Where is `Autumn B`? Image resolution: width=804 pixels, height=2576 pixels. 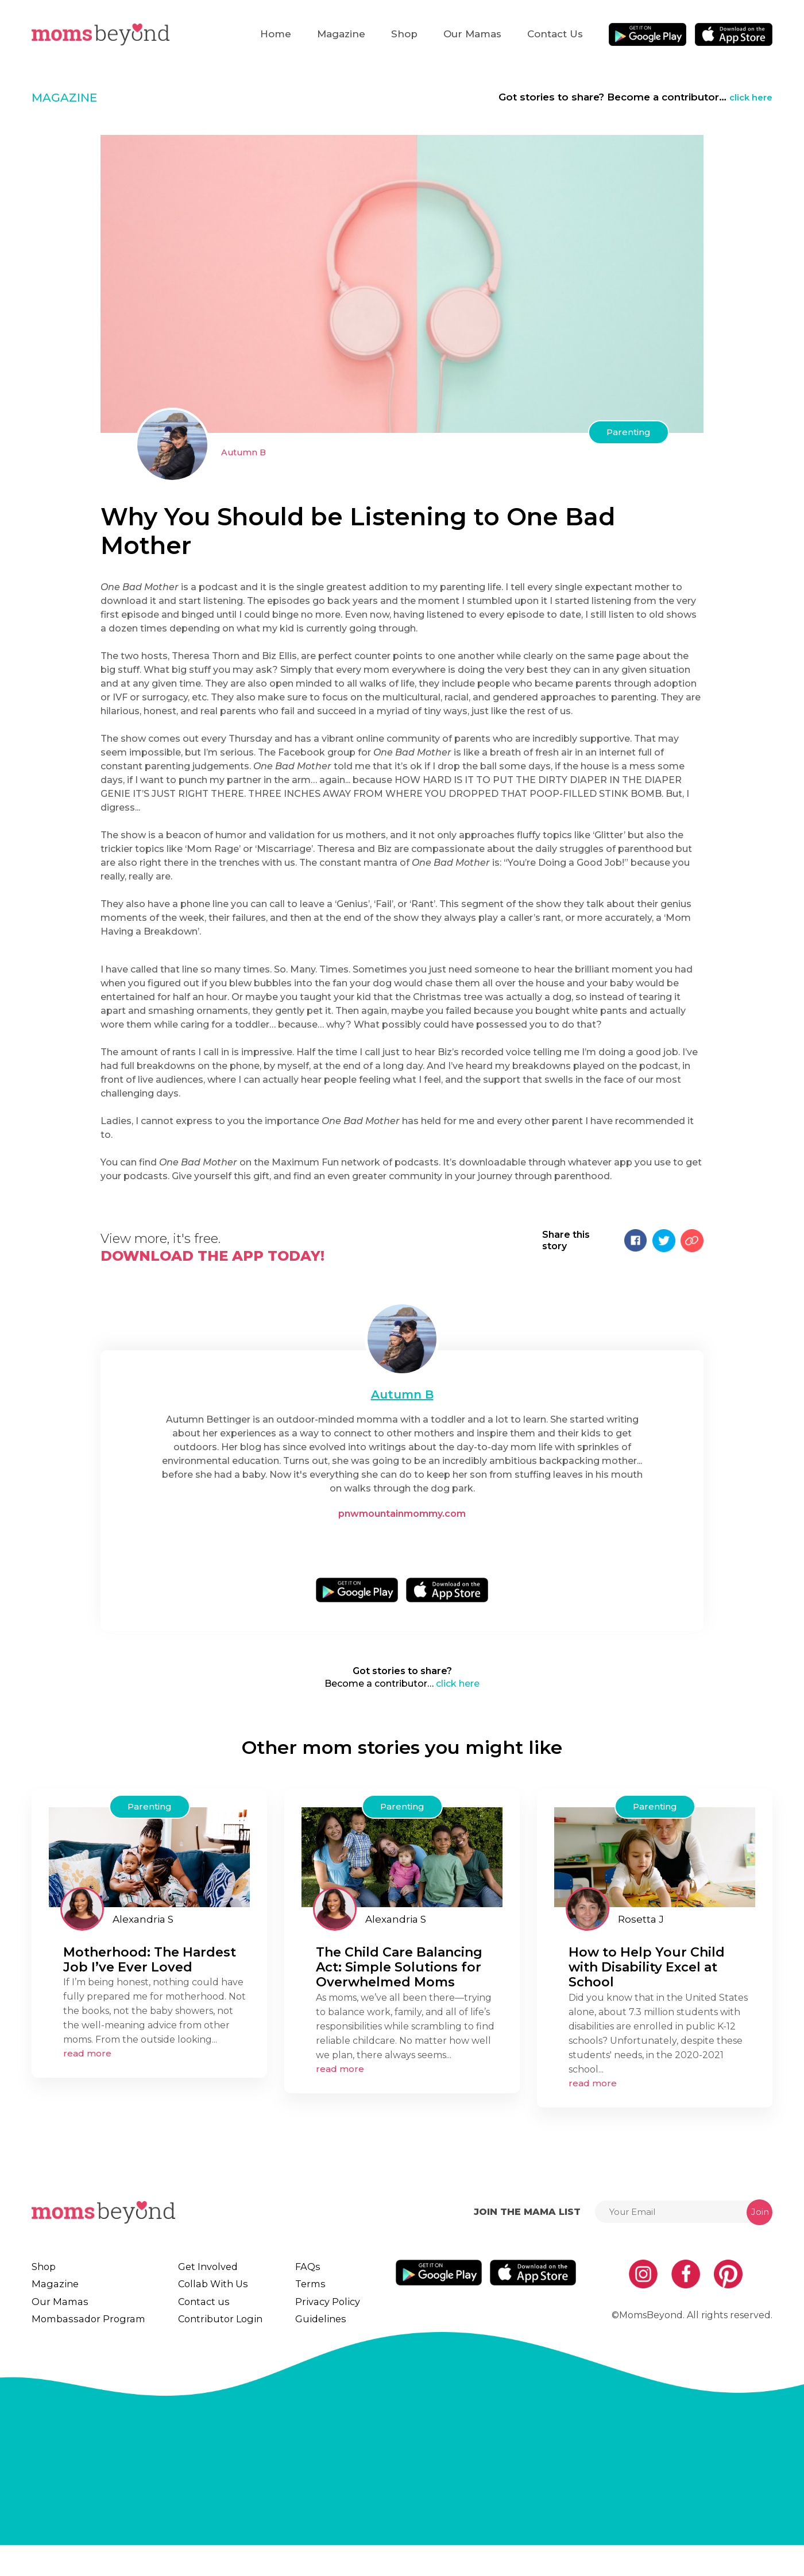
Autumn B is located at coordinates (244, 452).